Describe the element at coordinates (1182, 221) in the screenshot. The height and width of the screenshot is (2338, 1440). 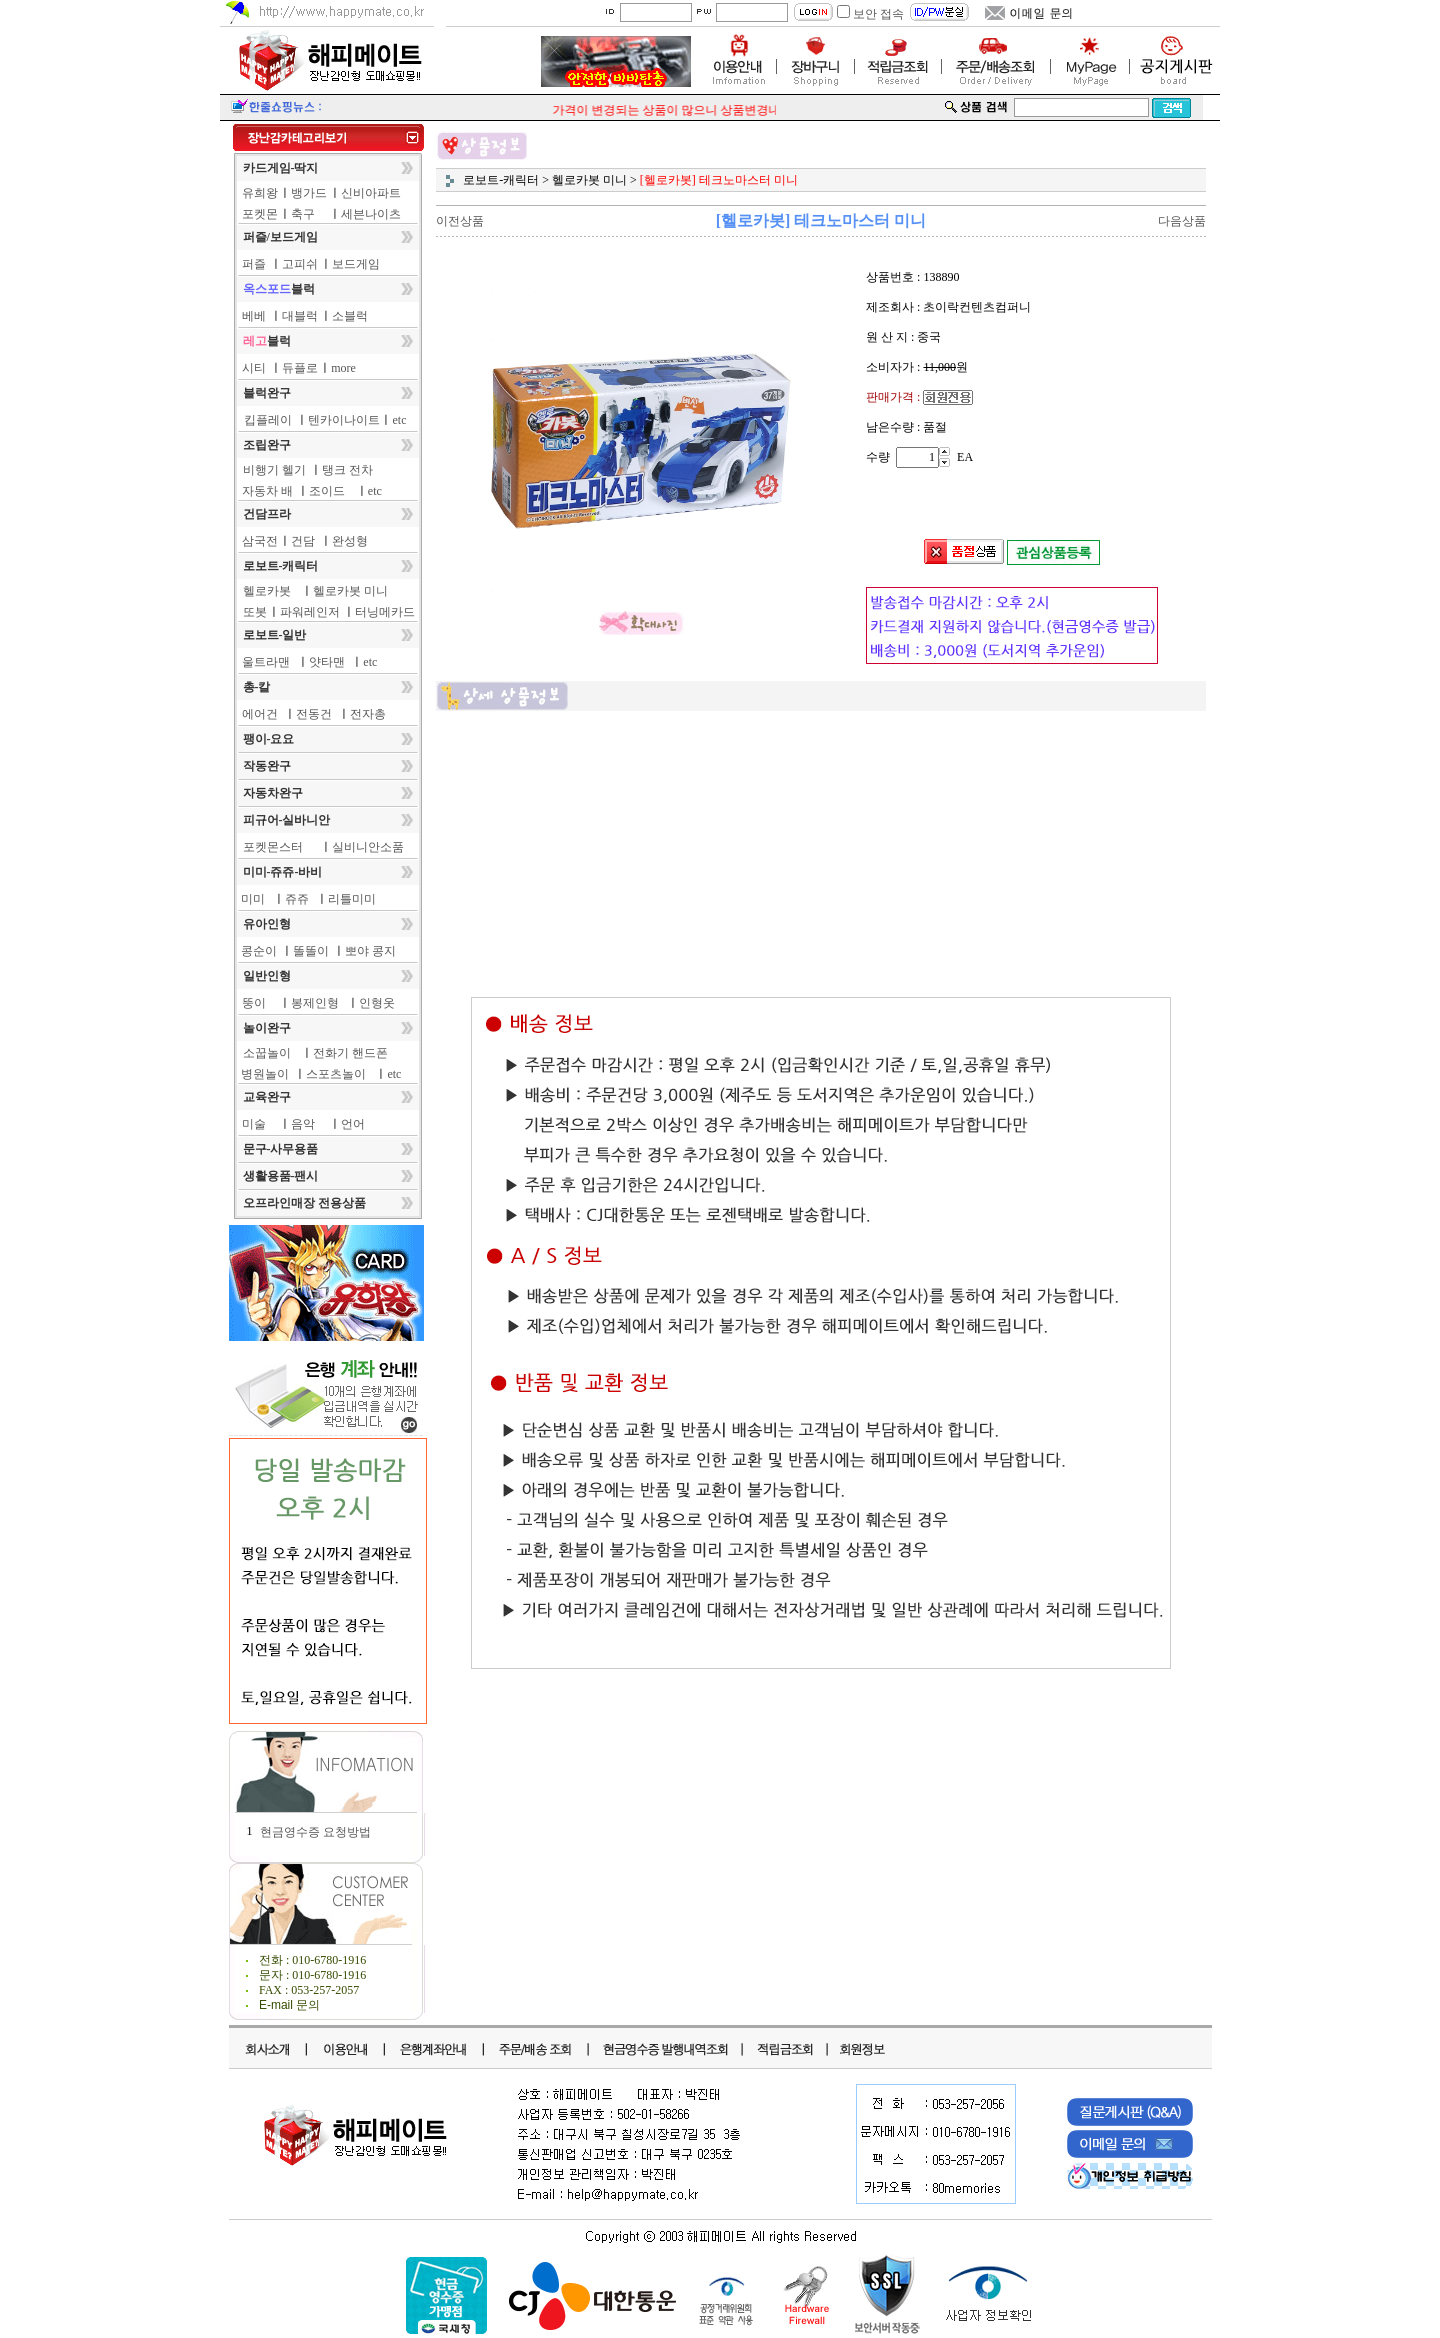
I see `다음상품` at that location.